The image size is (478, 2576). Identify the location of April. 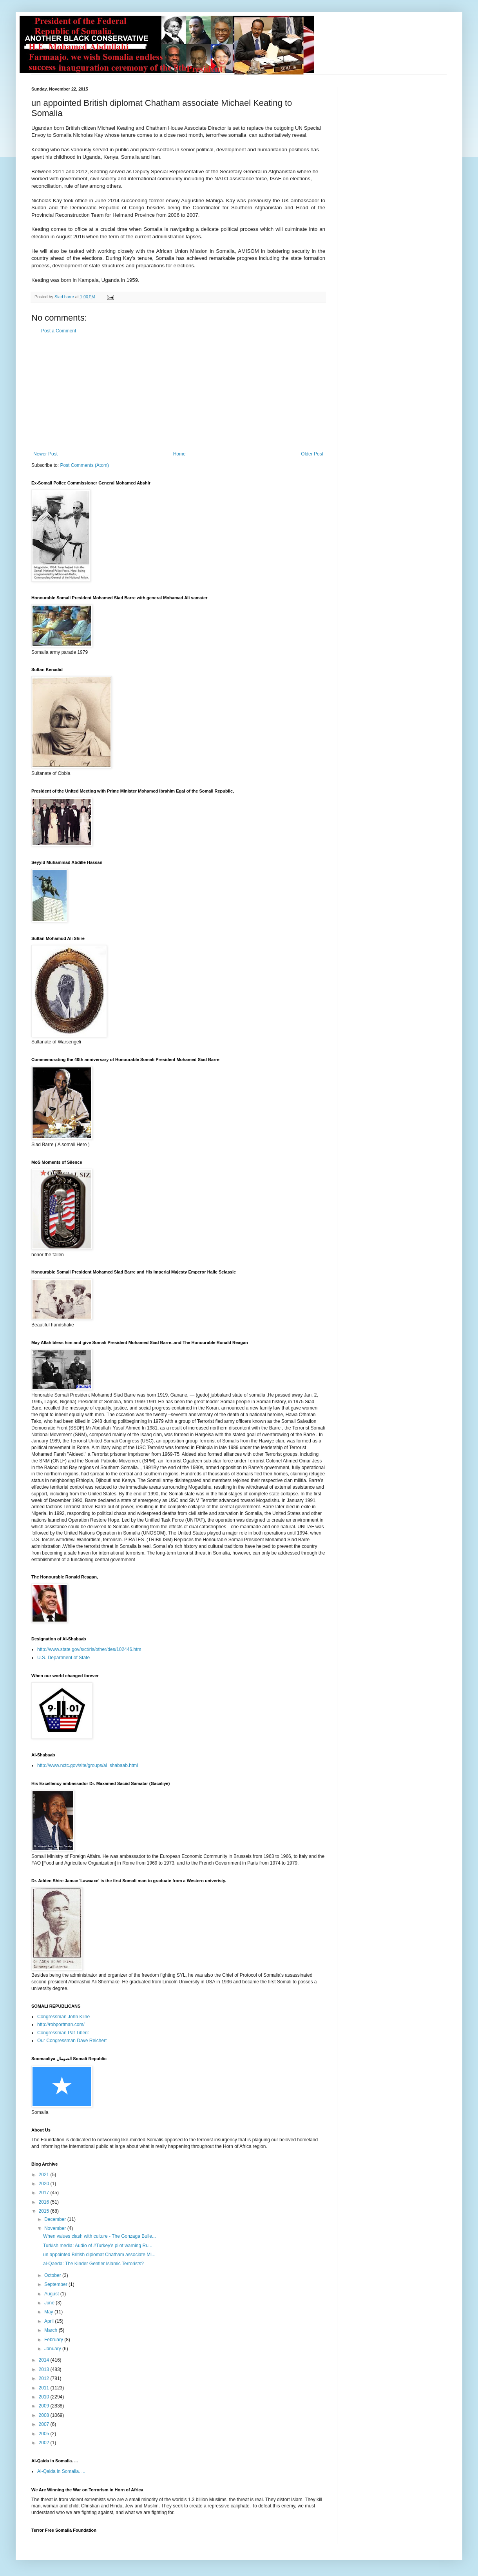
(49, 2321).